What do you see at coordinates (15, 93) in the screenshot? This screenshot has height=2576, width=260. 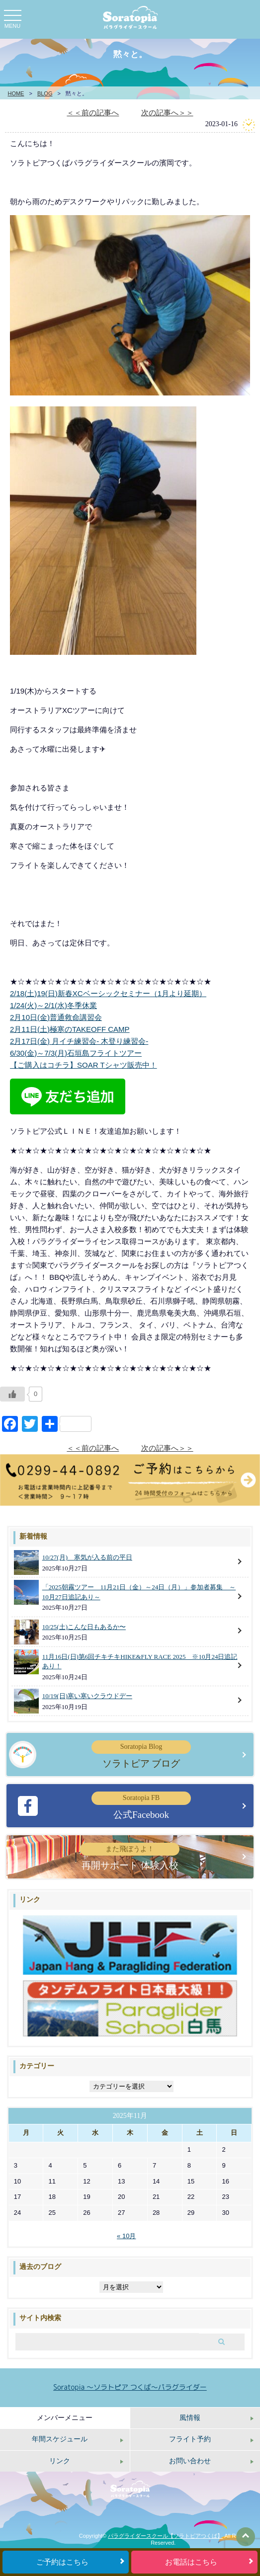 I see `HOME` at bounding box center [15, 93].